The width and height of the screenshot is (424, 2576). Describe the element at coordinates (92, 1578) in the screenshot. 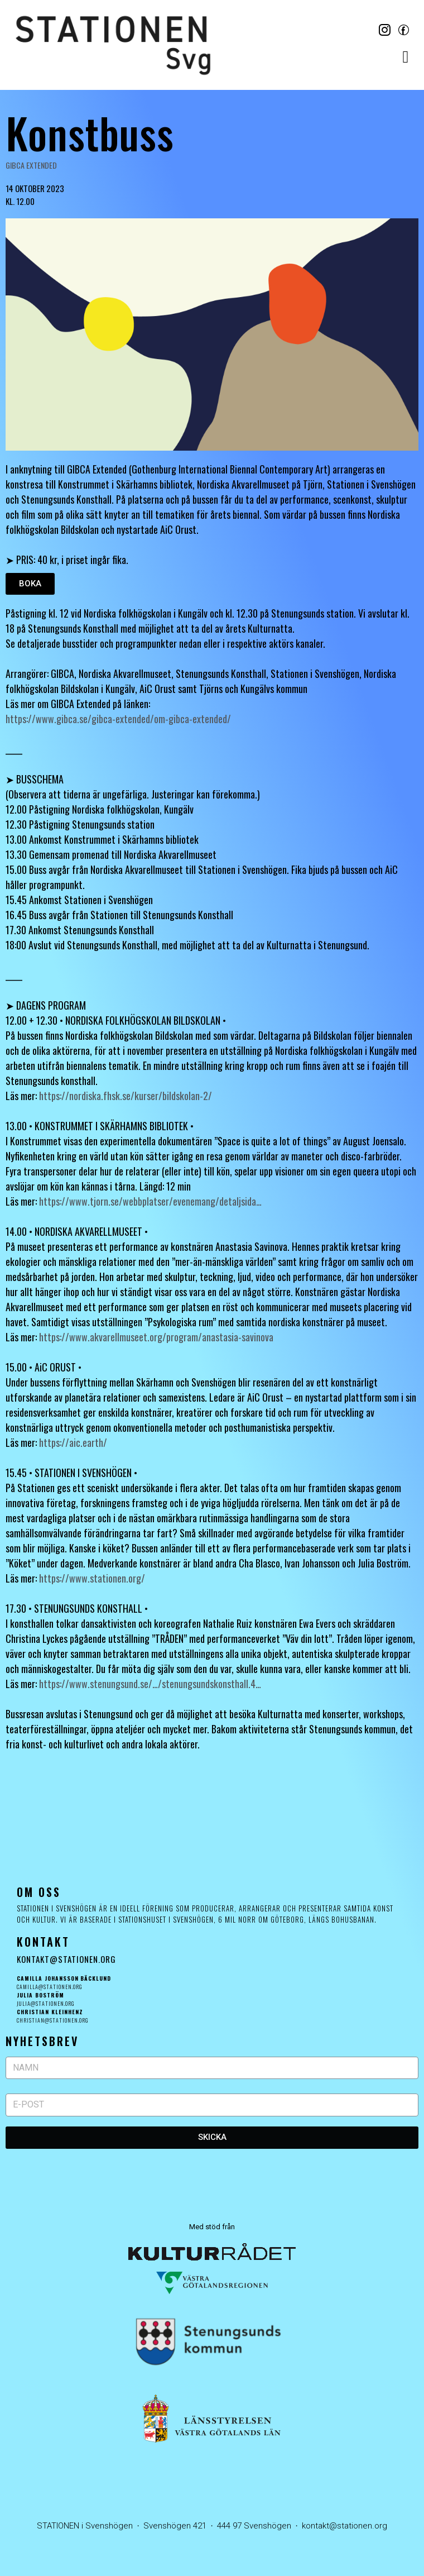

I see `https://www.stationen.org/ [link]` at that location.